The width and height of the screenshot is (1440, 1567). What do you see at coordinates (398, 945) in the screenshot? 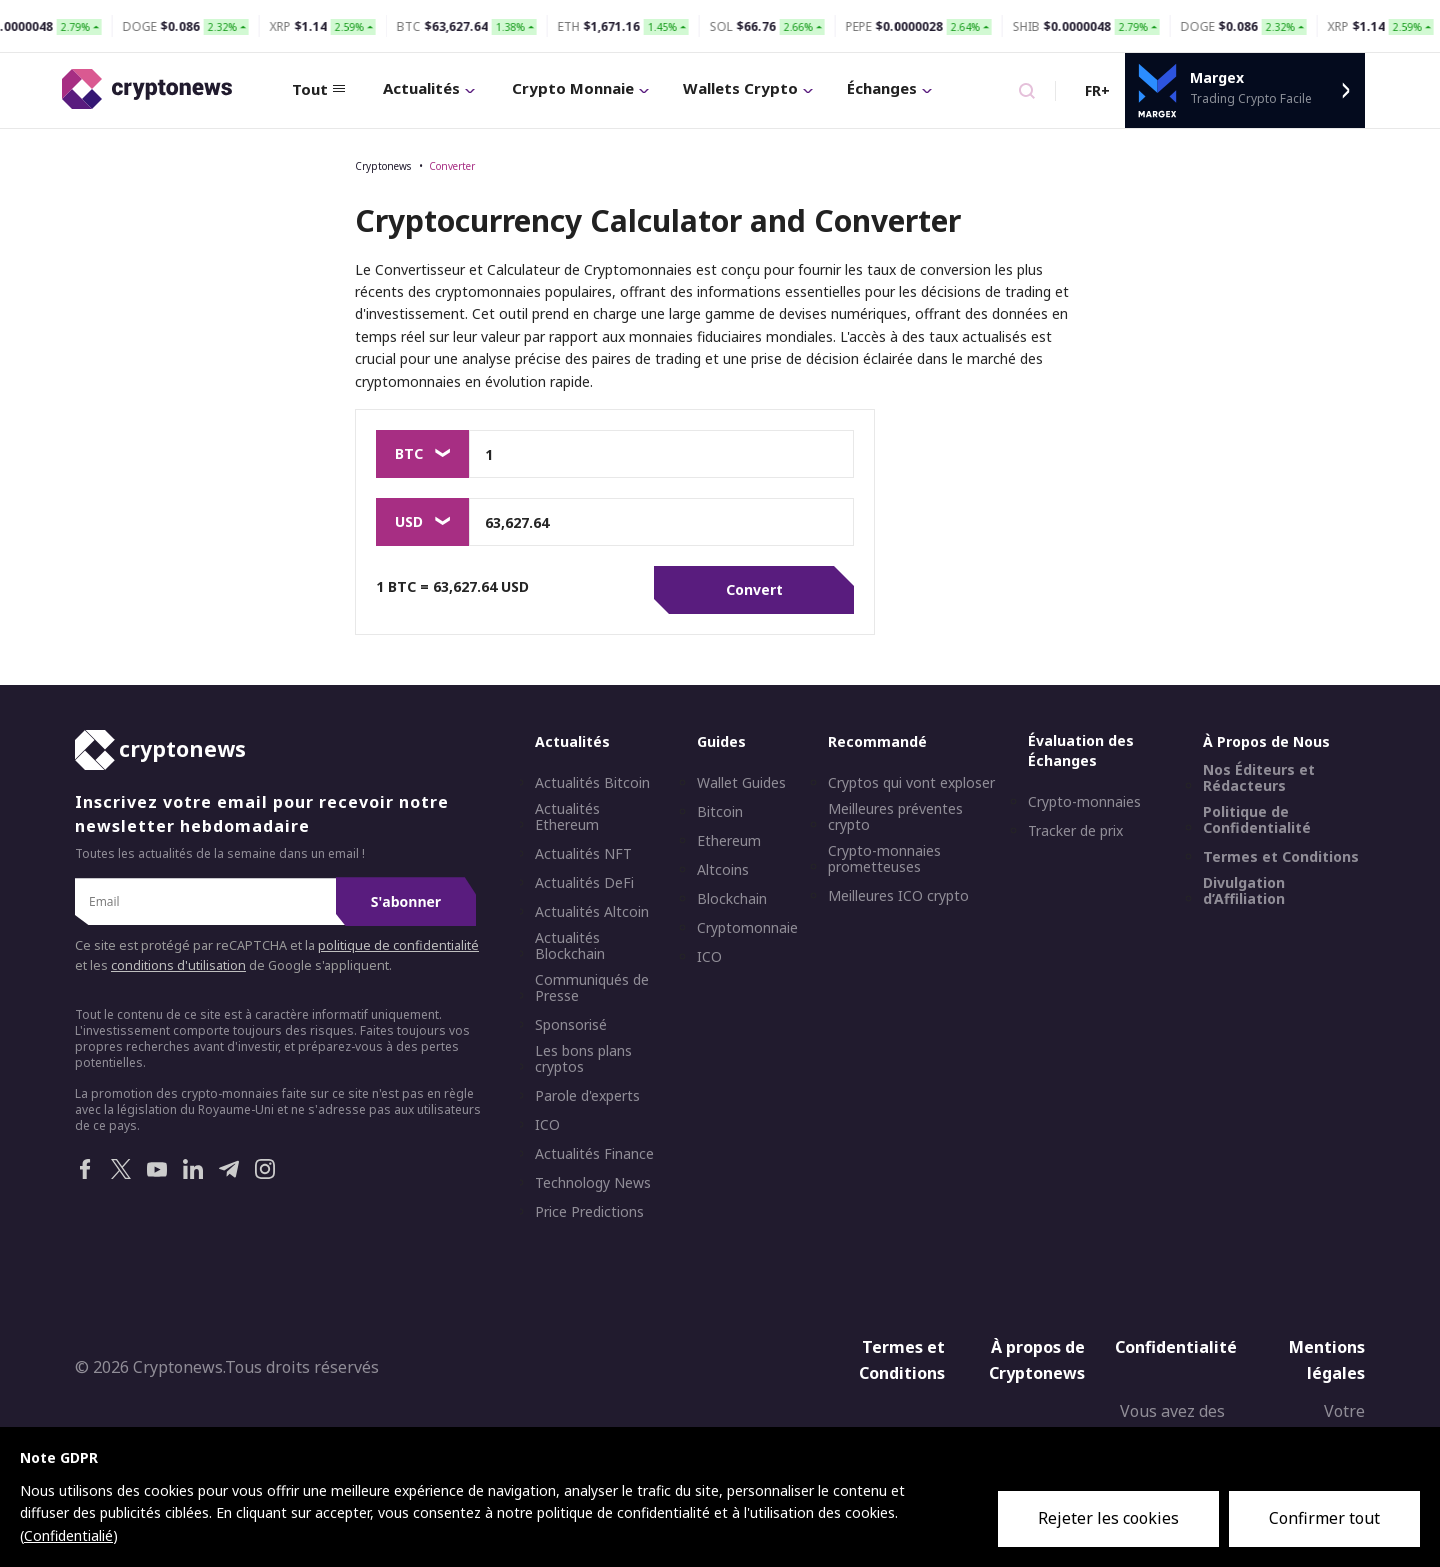
I see `politique de confidentialité` at bounding box center [398, 945].